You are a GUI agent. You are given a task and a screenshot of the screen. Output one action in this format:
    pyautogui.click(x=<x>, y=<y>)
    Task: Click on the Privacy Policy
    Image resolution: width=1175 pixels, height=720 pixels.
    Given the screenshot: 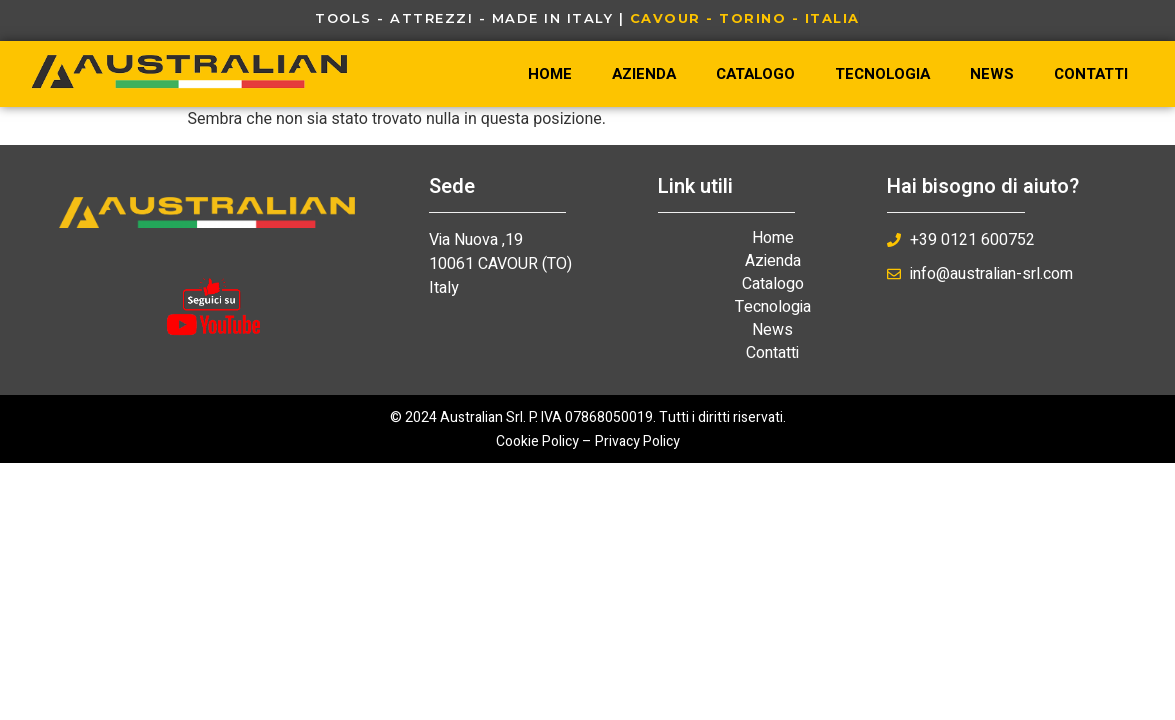 What is the action you would take?
    pyautogui.click(x=637, y=441)
    